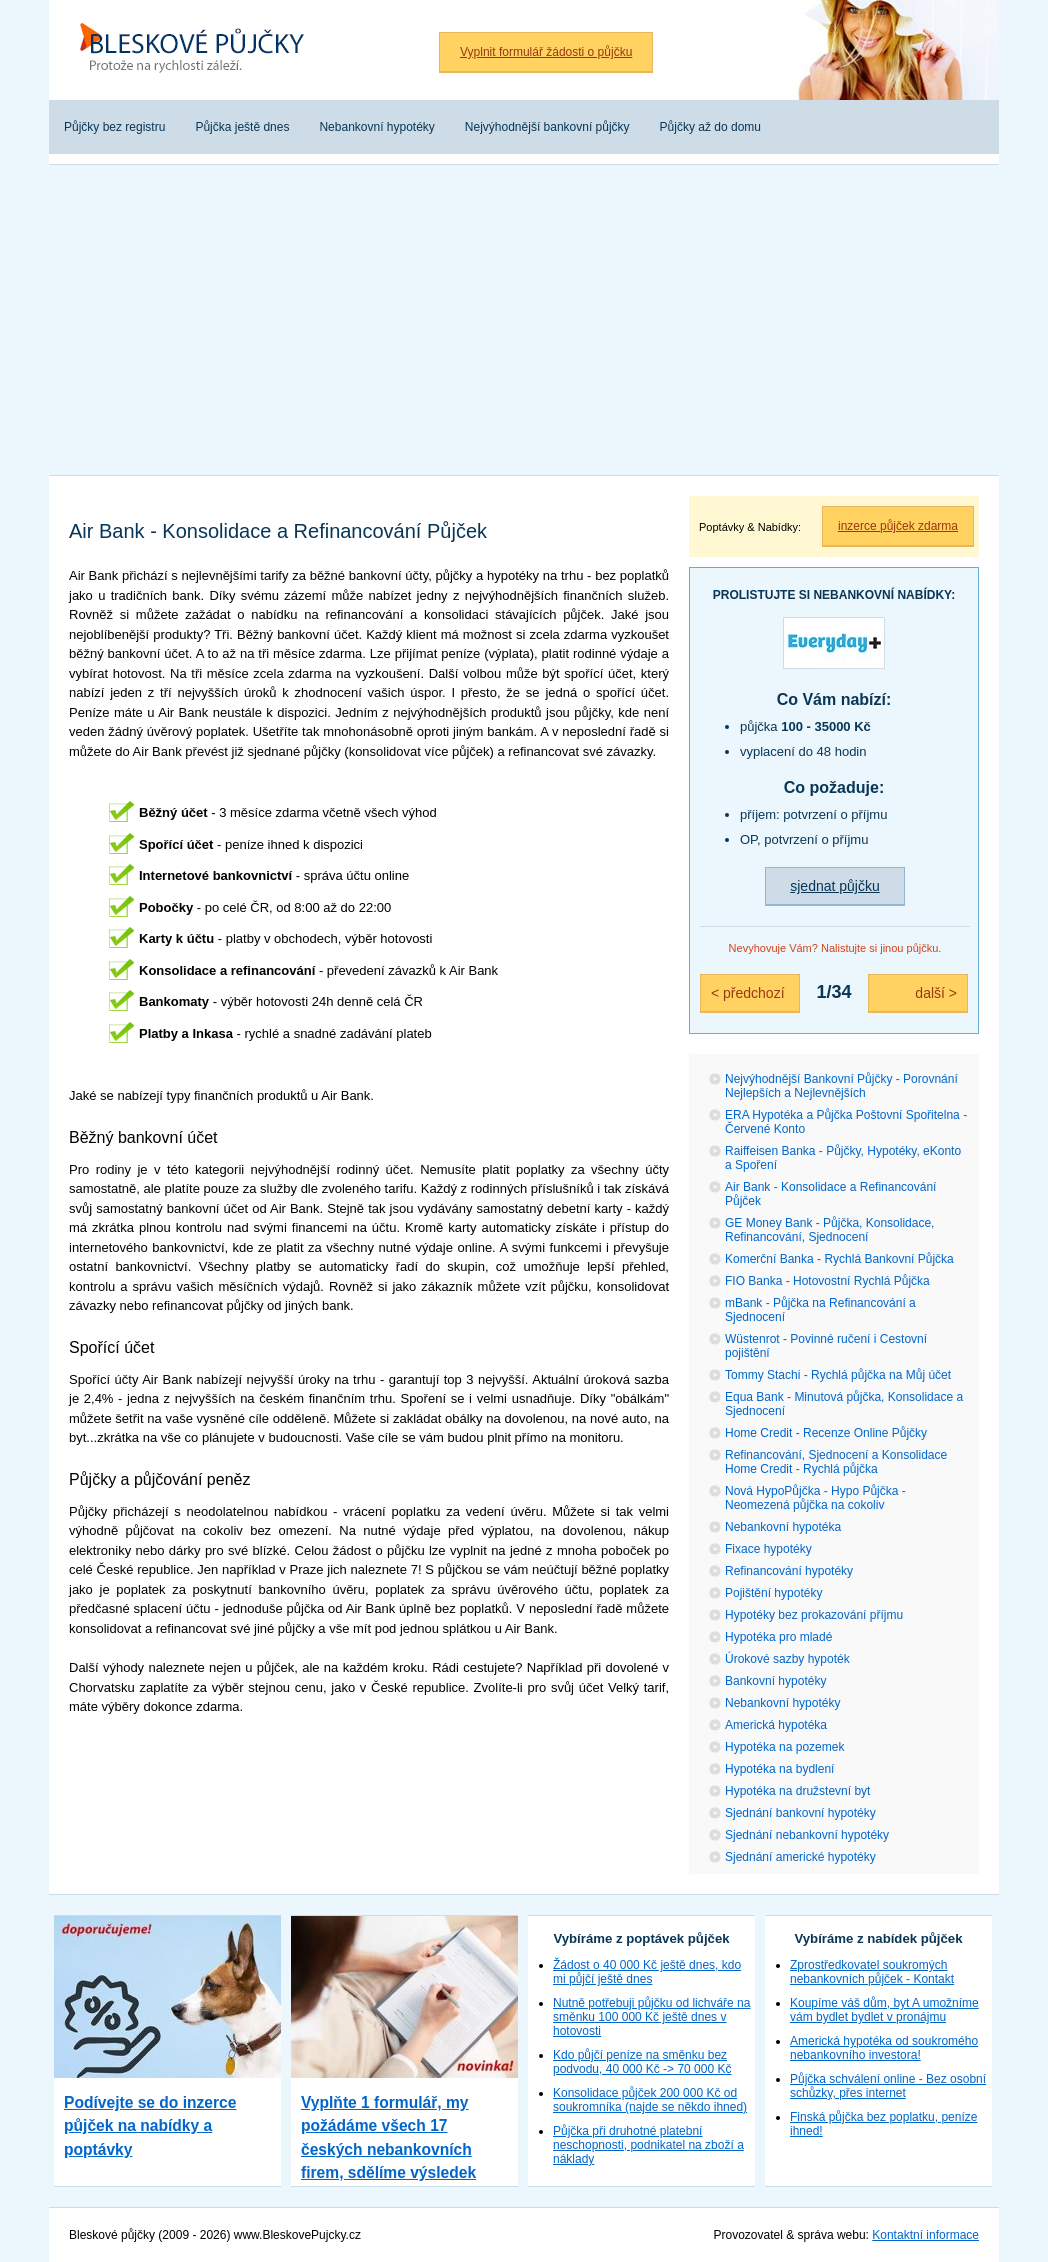  I want to click on Sjednání nebankovní hypotéky, so click(807, 1835).